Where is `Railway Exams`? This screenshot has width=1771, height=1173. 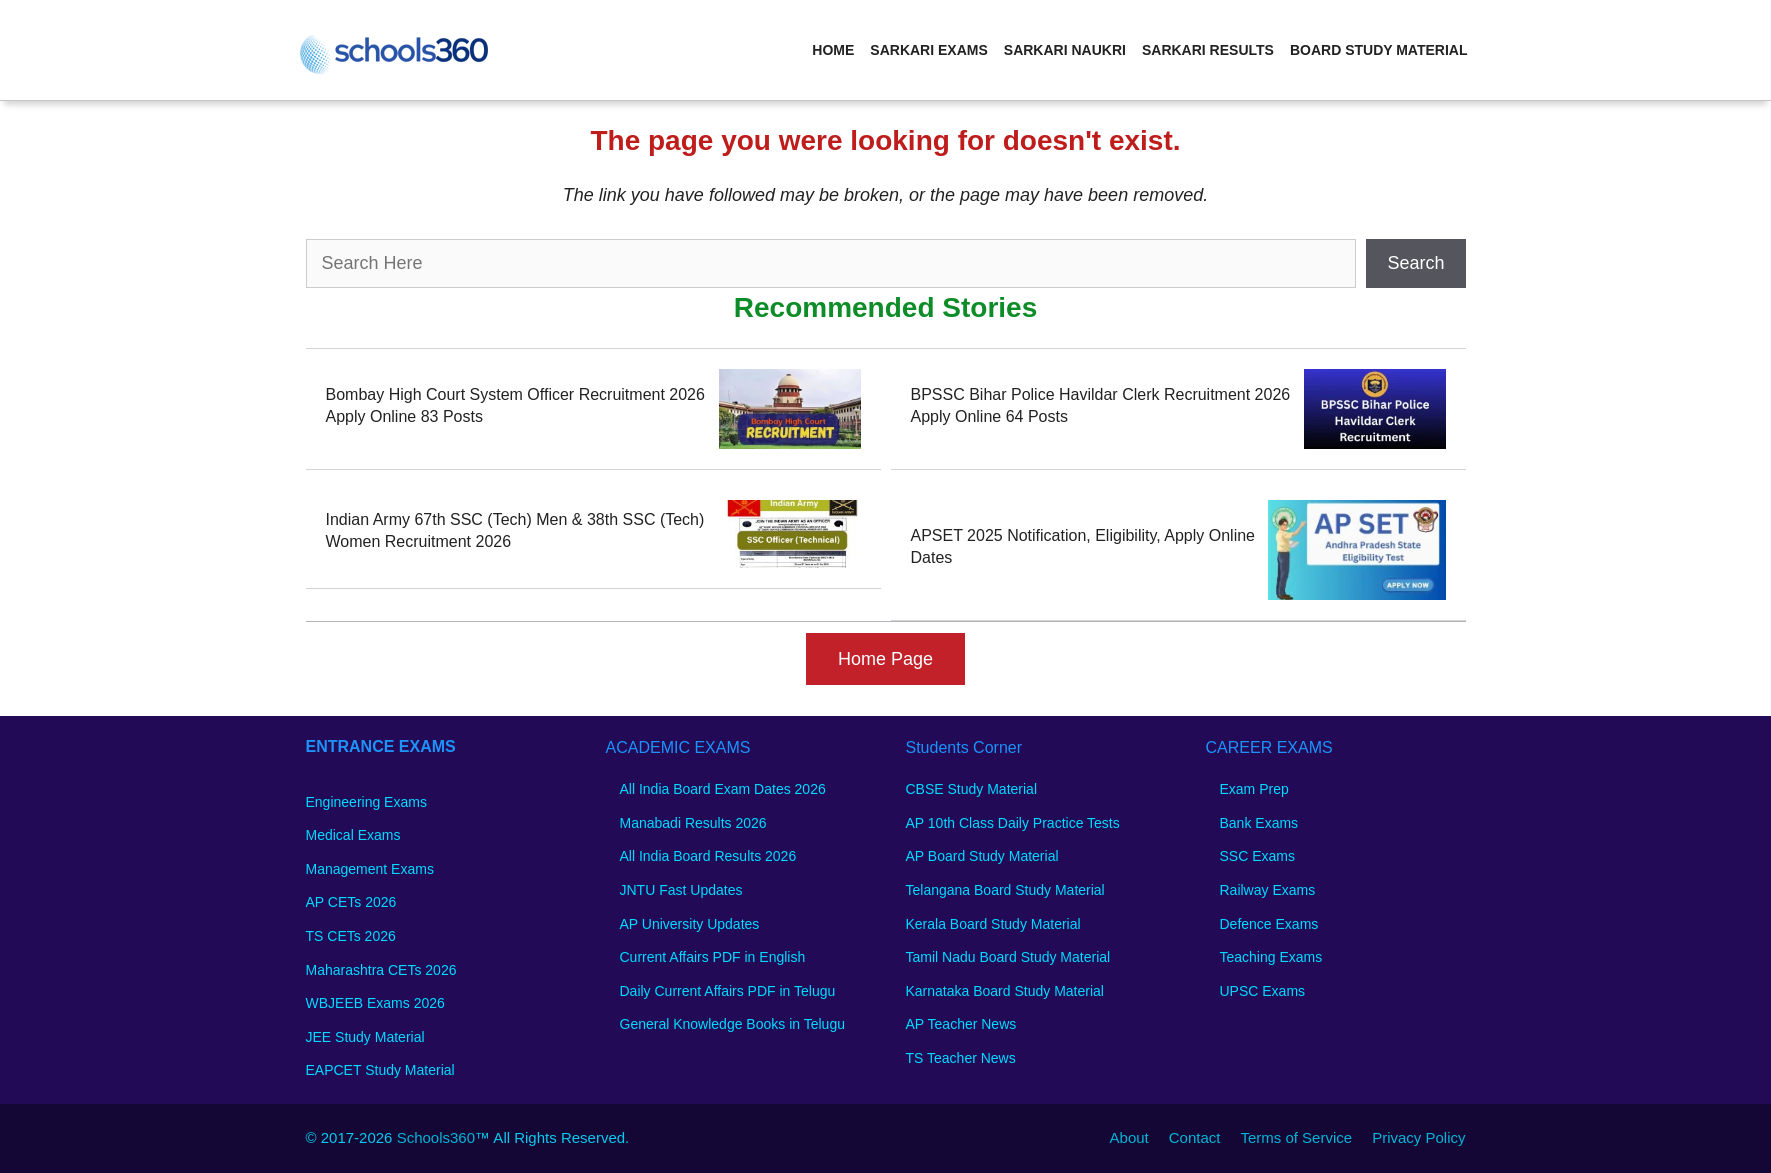 Railway Exams is located at coordinates (1268, 890).